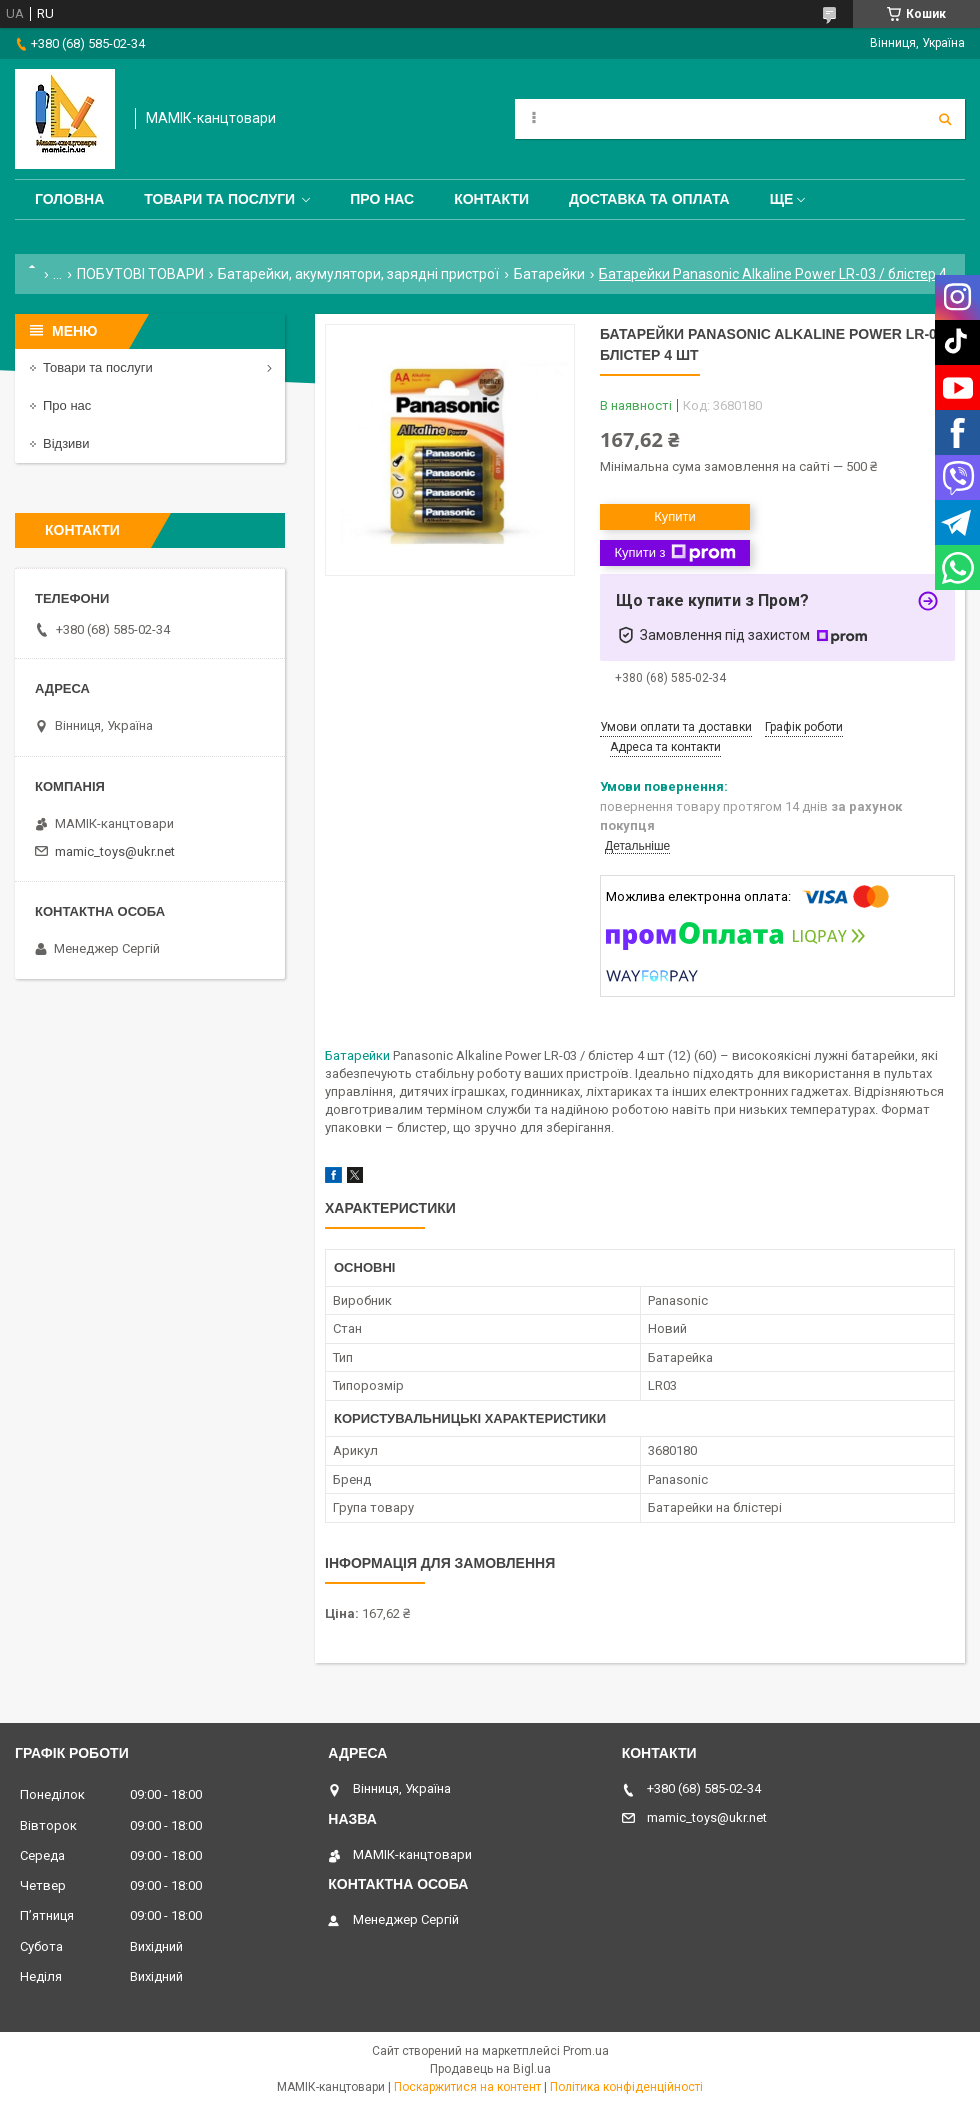 Image resolution: width=980 pixels, height=2106 pixels. Describe the element at coordinates (626, 2087) in the screenshot. I see `Політика конфіденційності` at that location.